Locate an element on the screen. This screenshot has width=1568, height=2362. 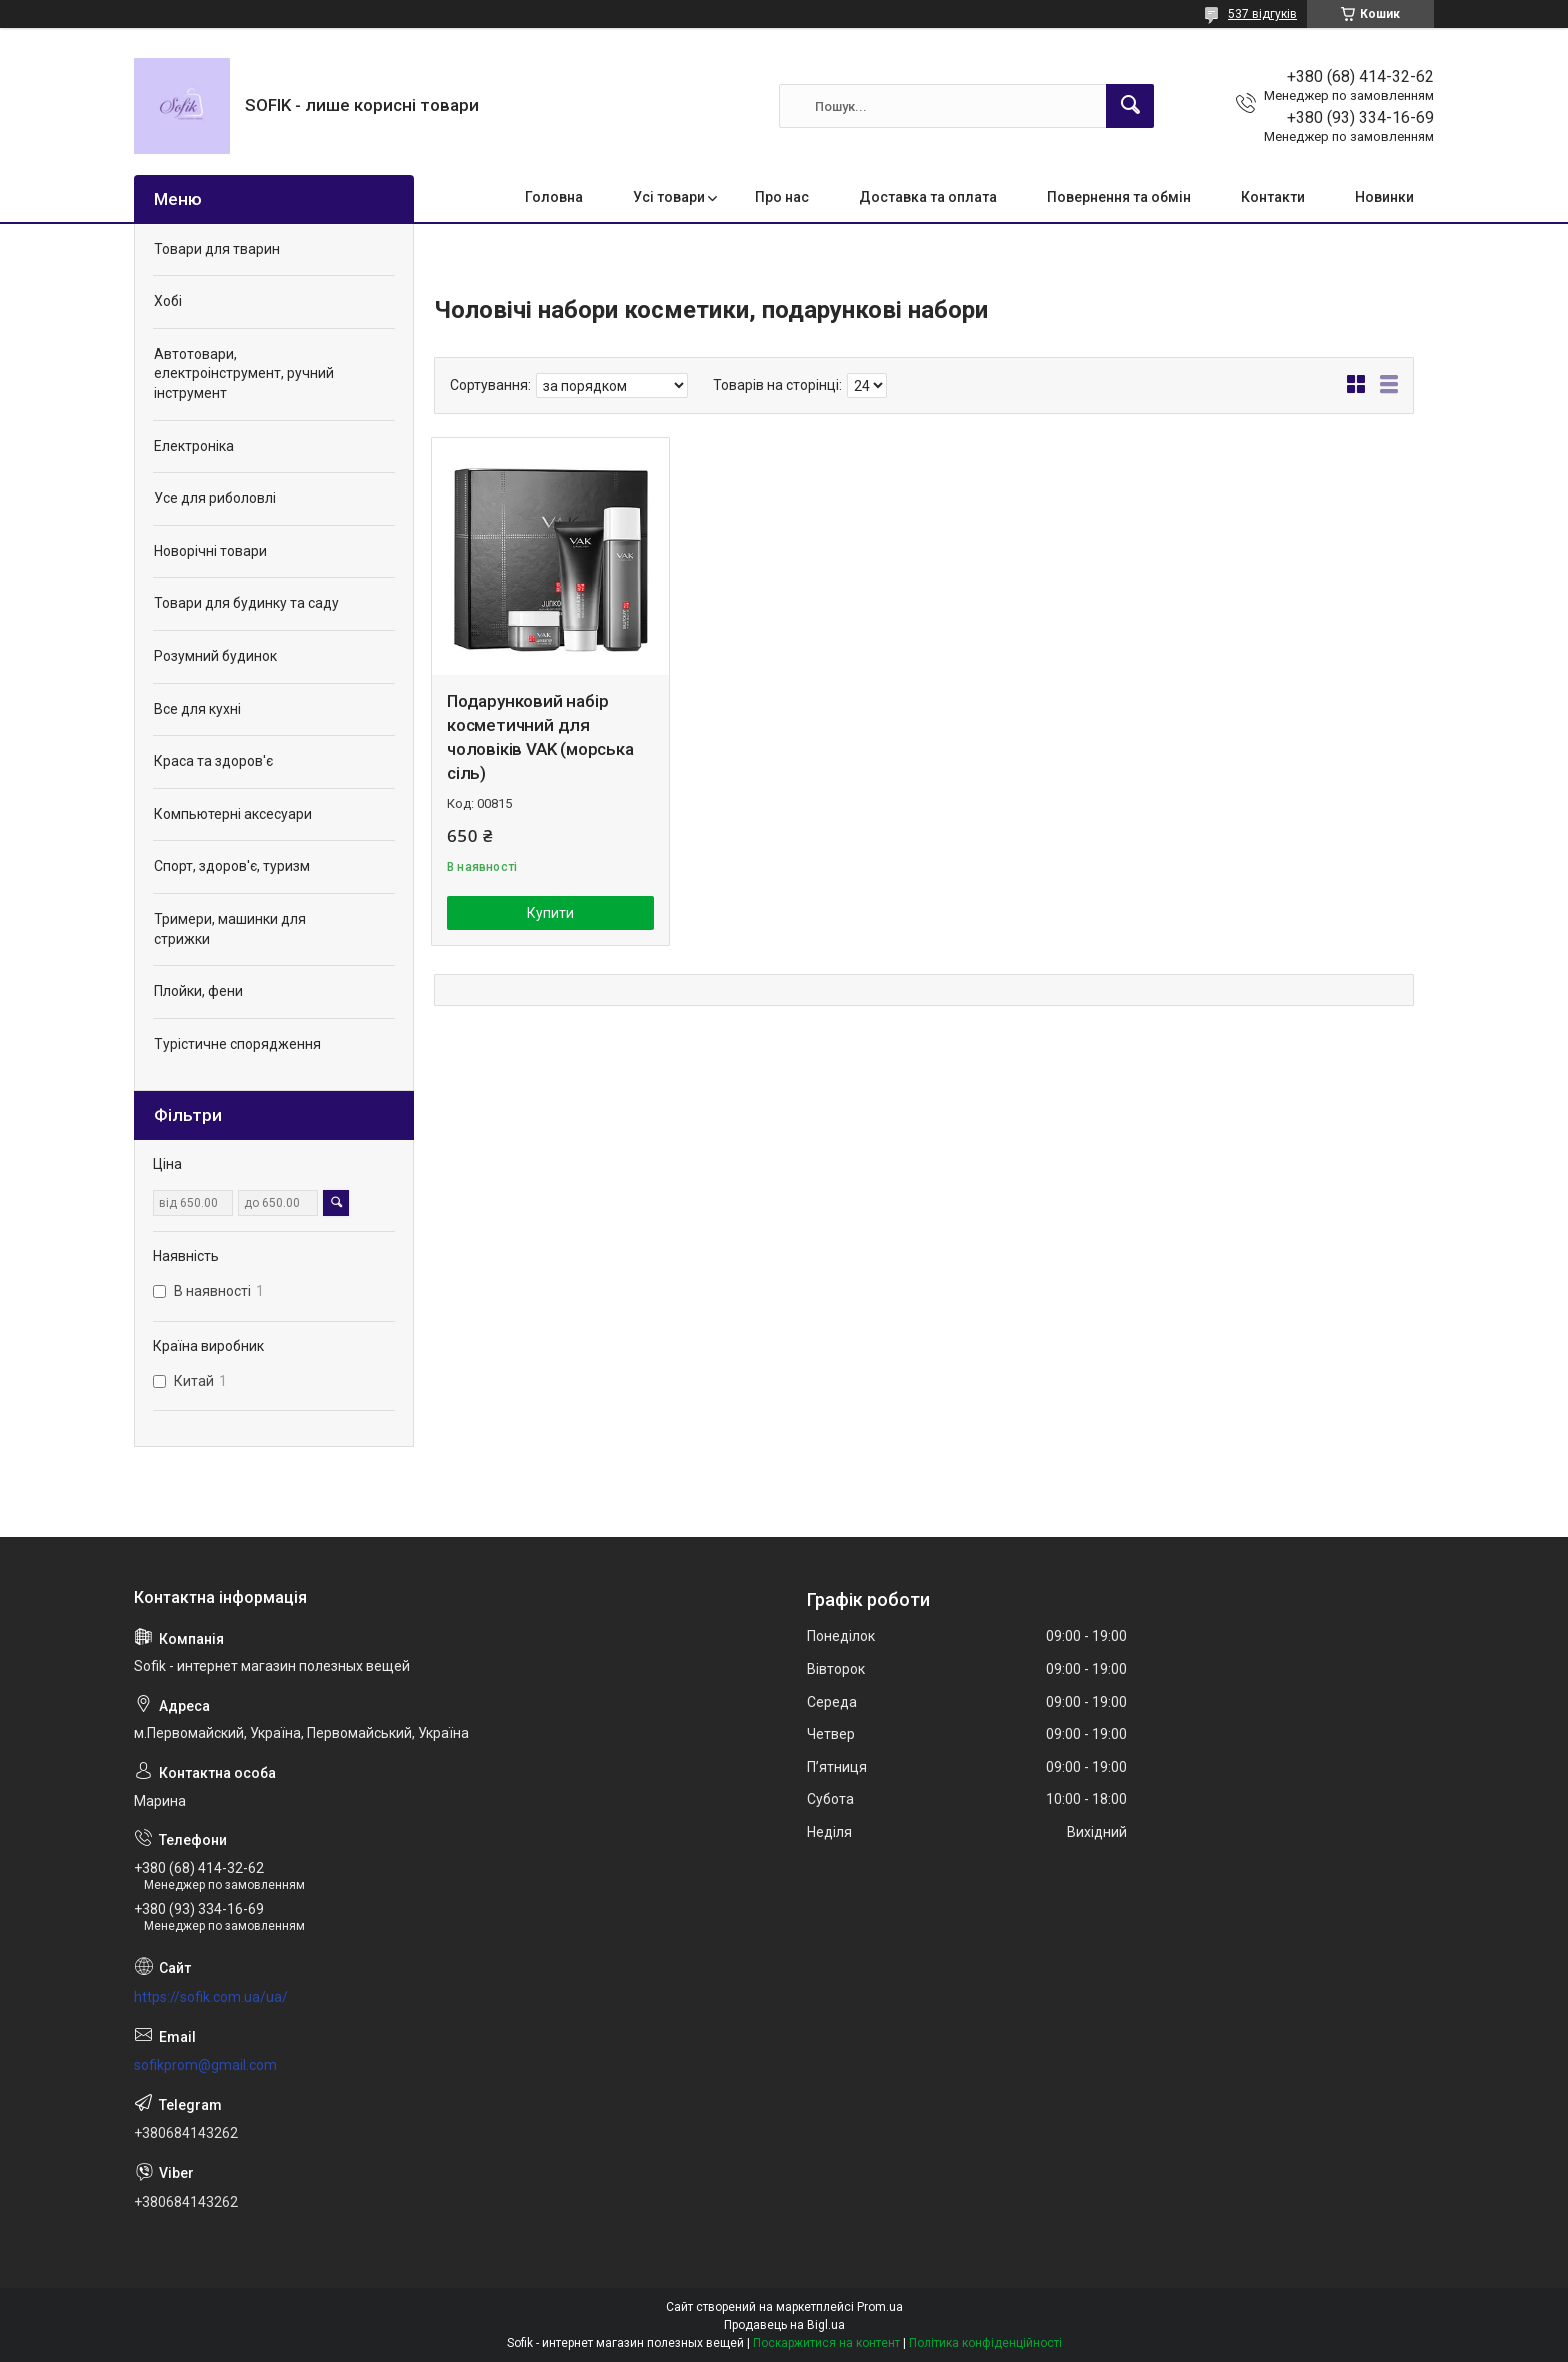
537 відгуків is located at coordinates (1262, 14).